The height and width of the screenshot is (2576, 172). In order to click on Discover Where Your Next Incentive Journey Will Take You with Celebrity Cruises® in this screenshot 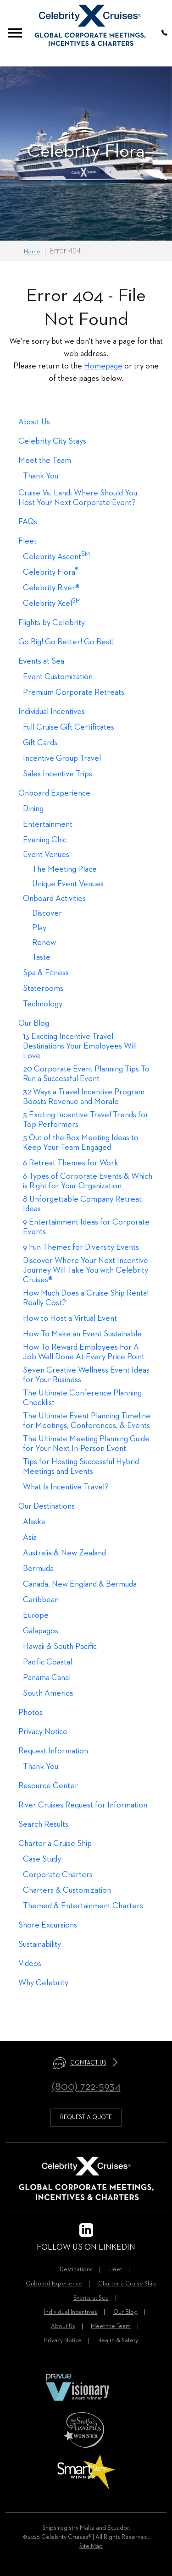, I will do `click(85, 1270)`.